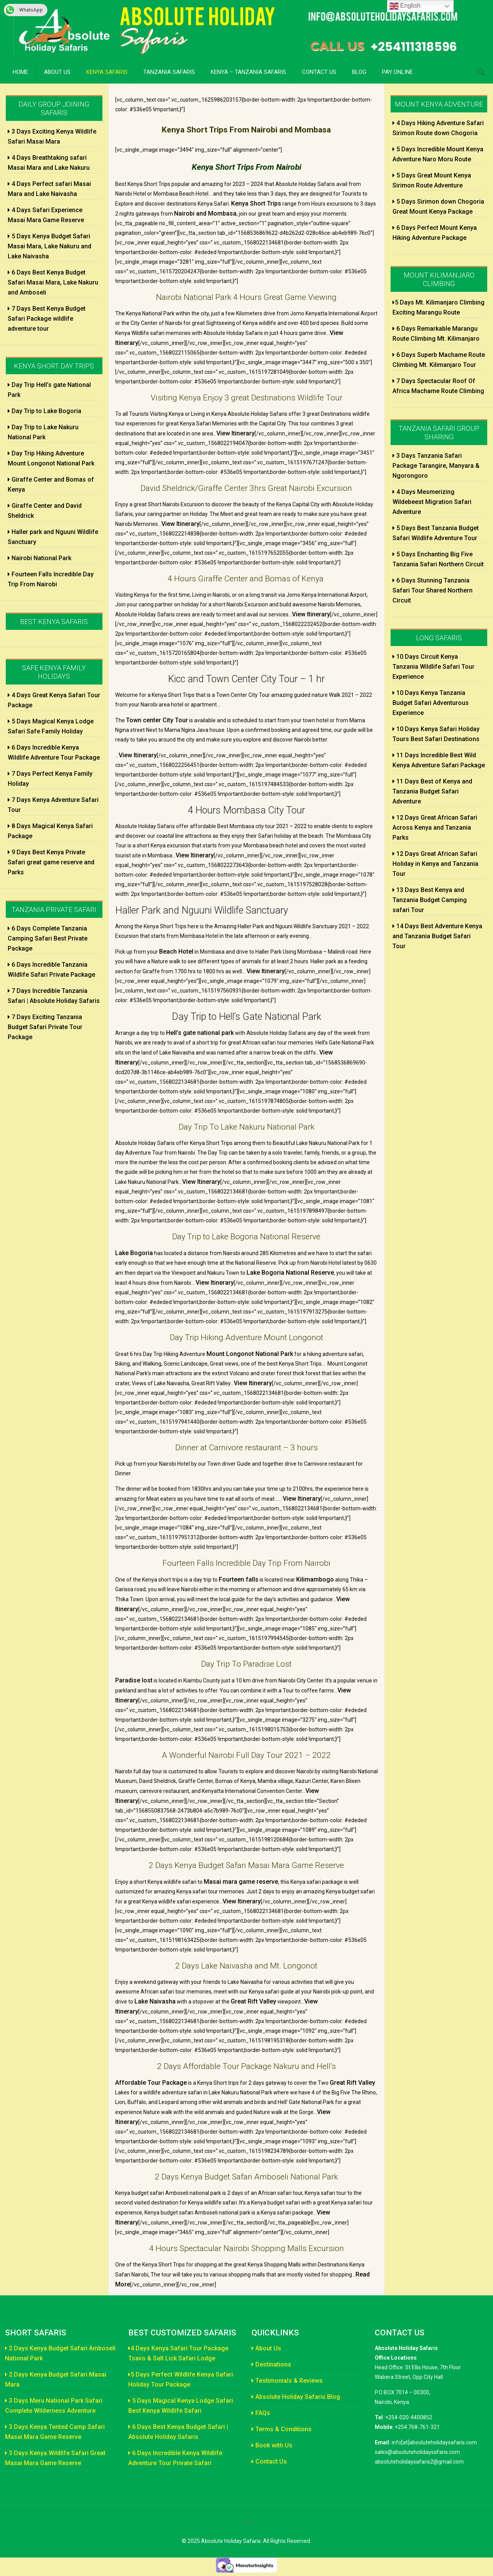 The image size is (493, 2576). I want to click on Contact Us, so click(269, 2461).